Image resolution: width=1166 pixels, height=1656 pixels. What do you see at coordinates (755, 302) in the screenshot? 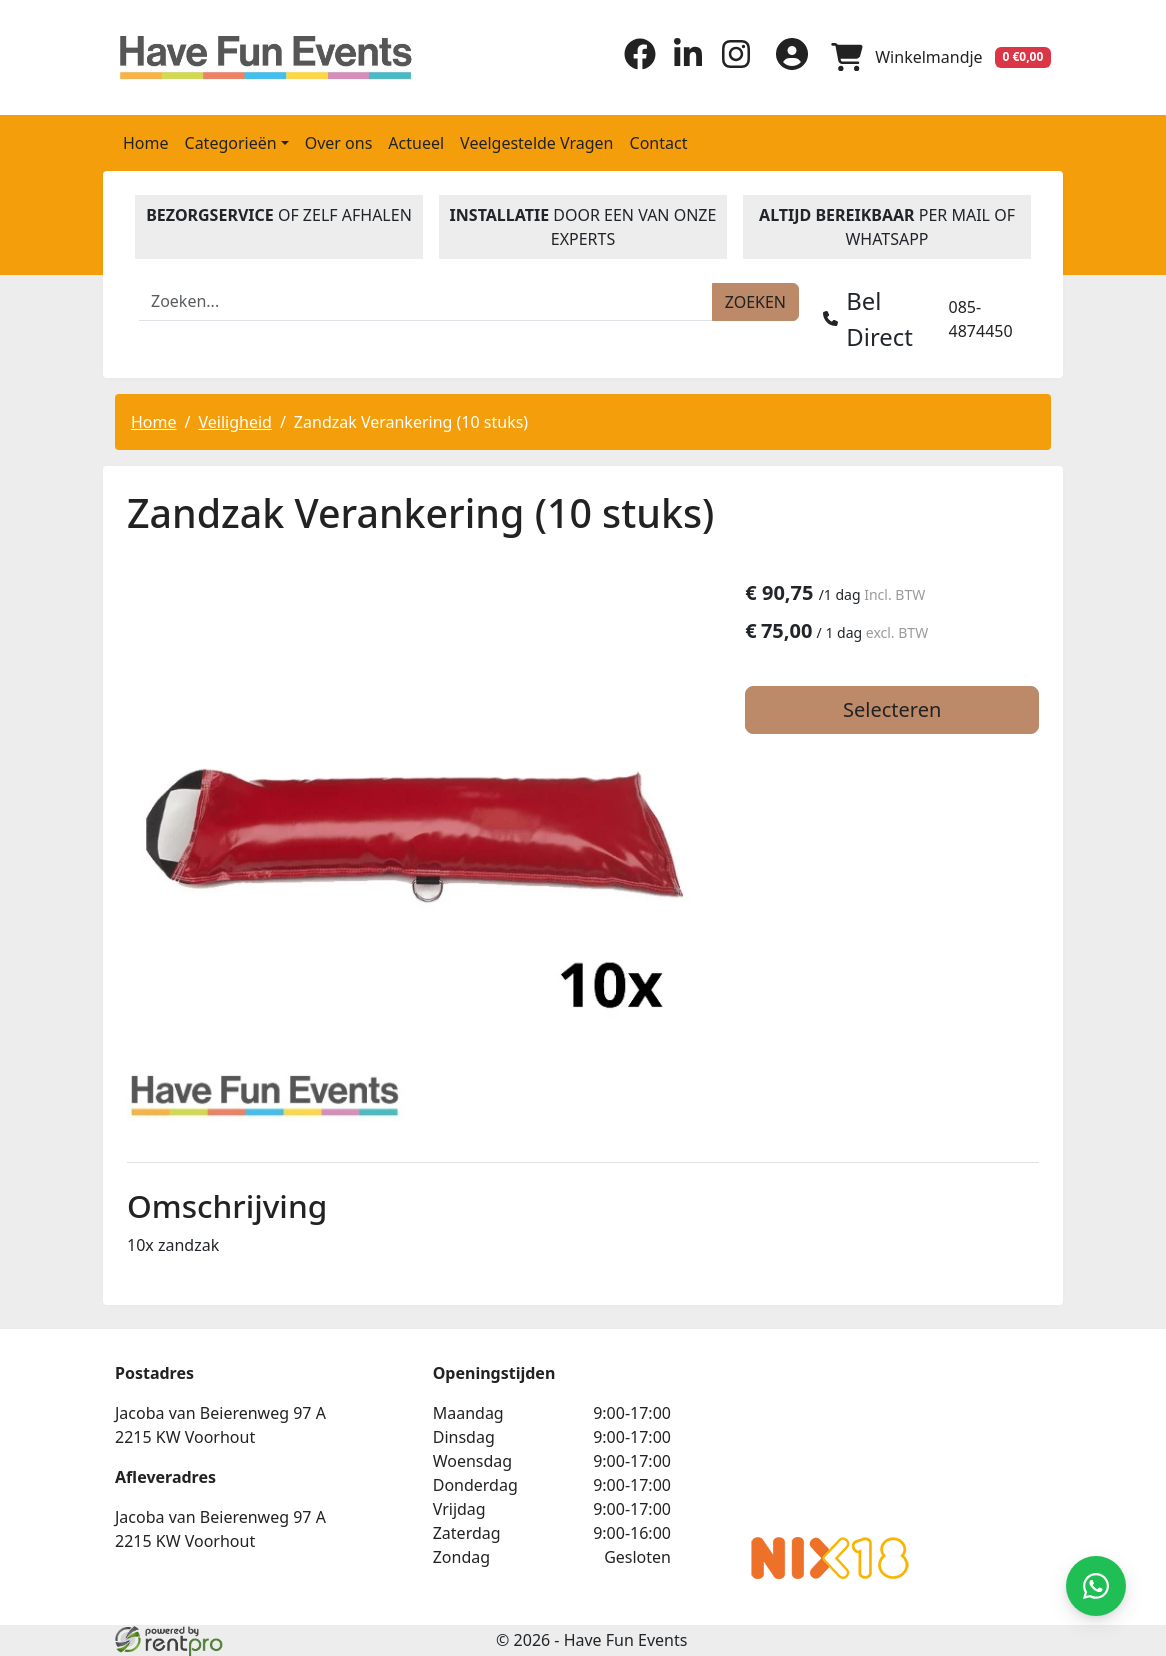
I see `[zoeken]` at bounding box center [755, 302].